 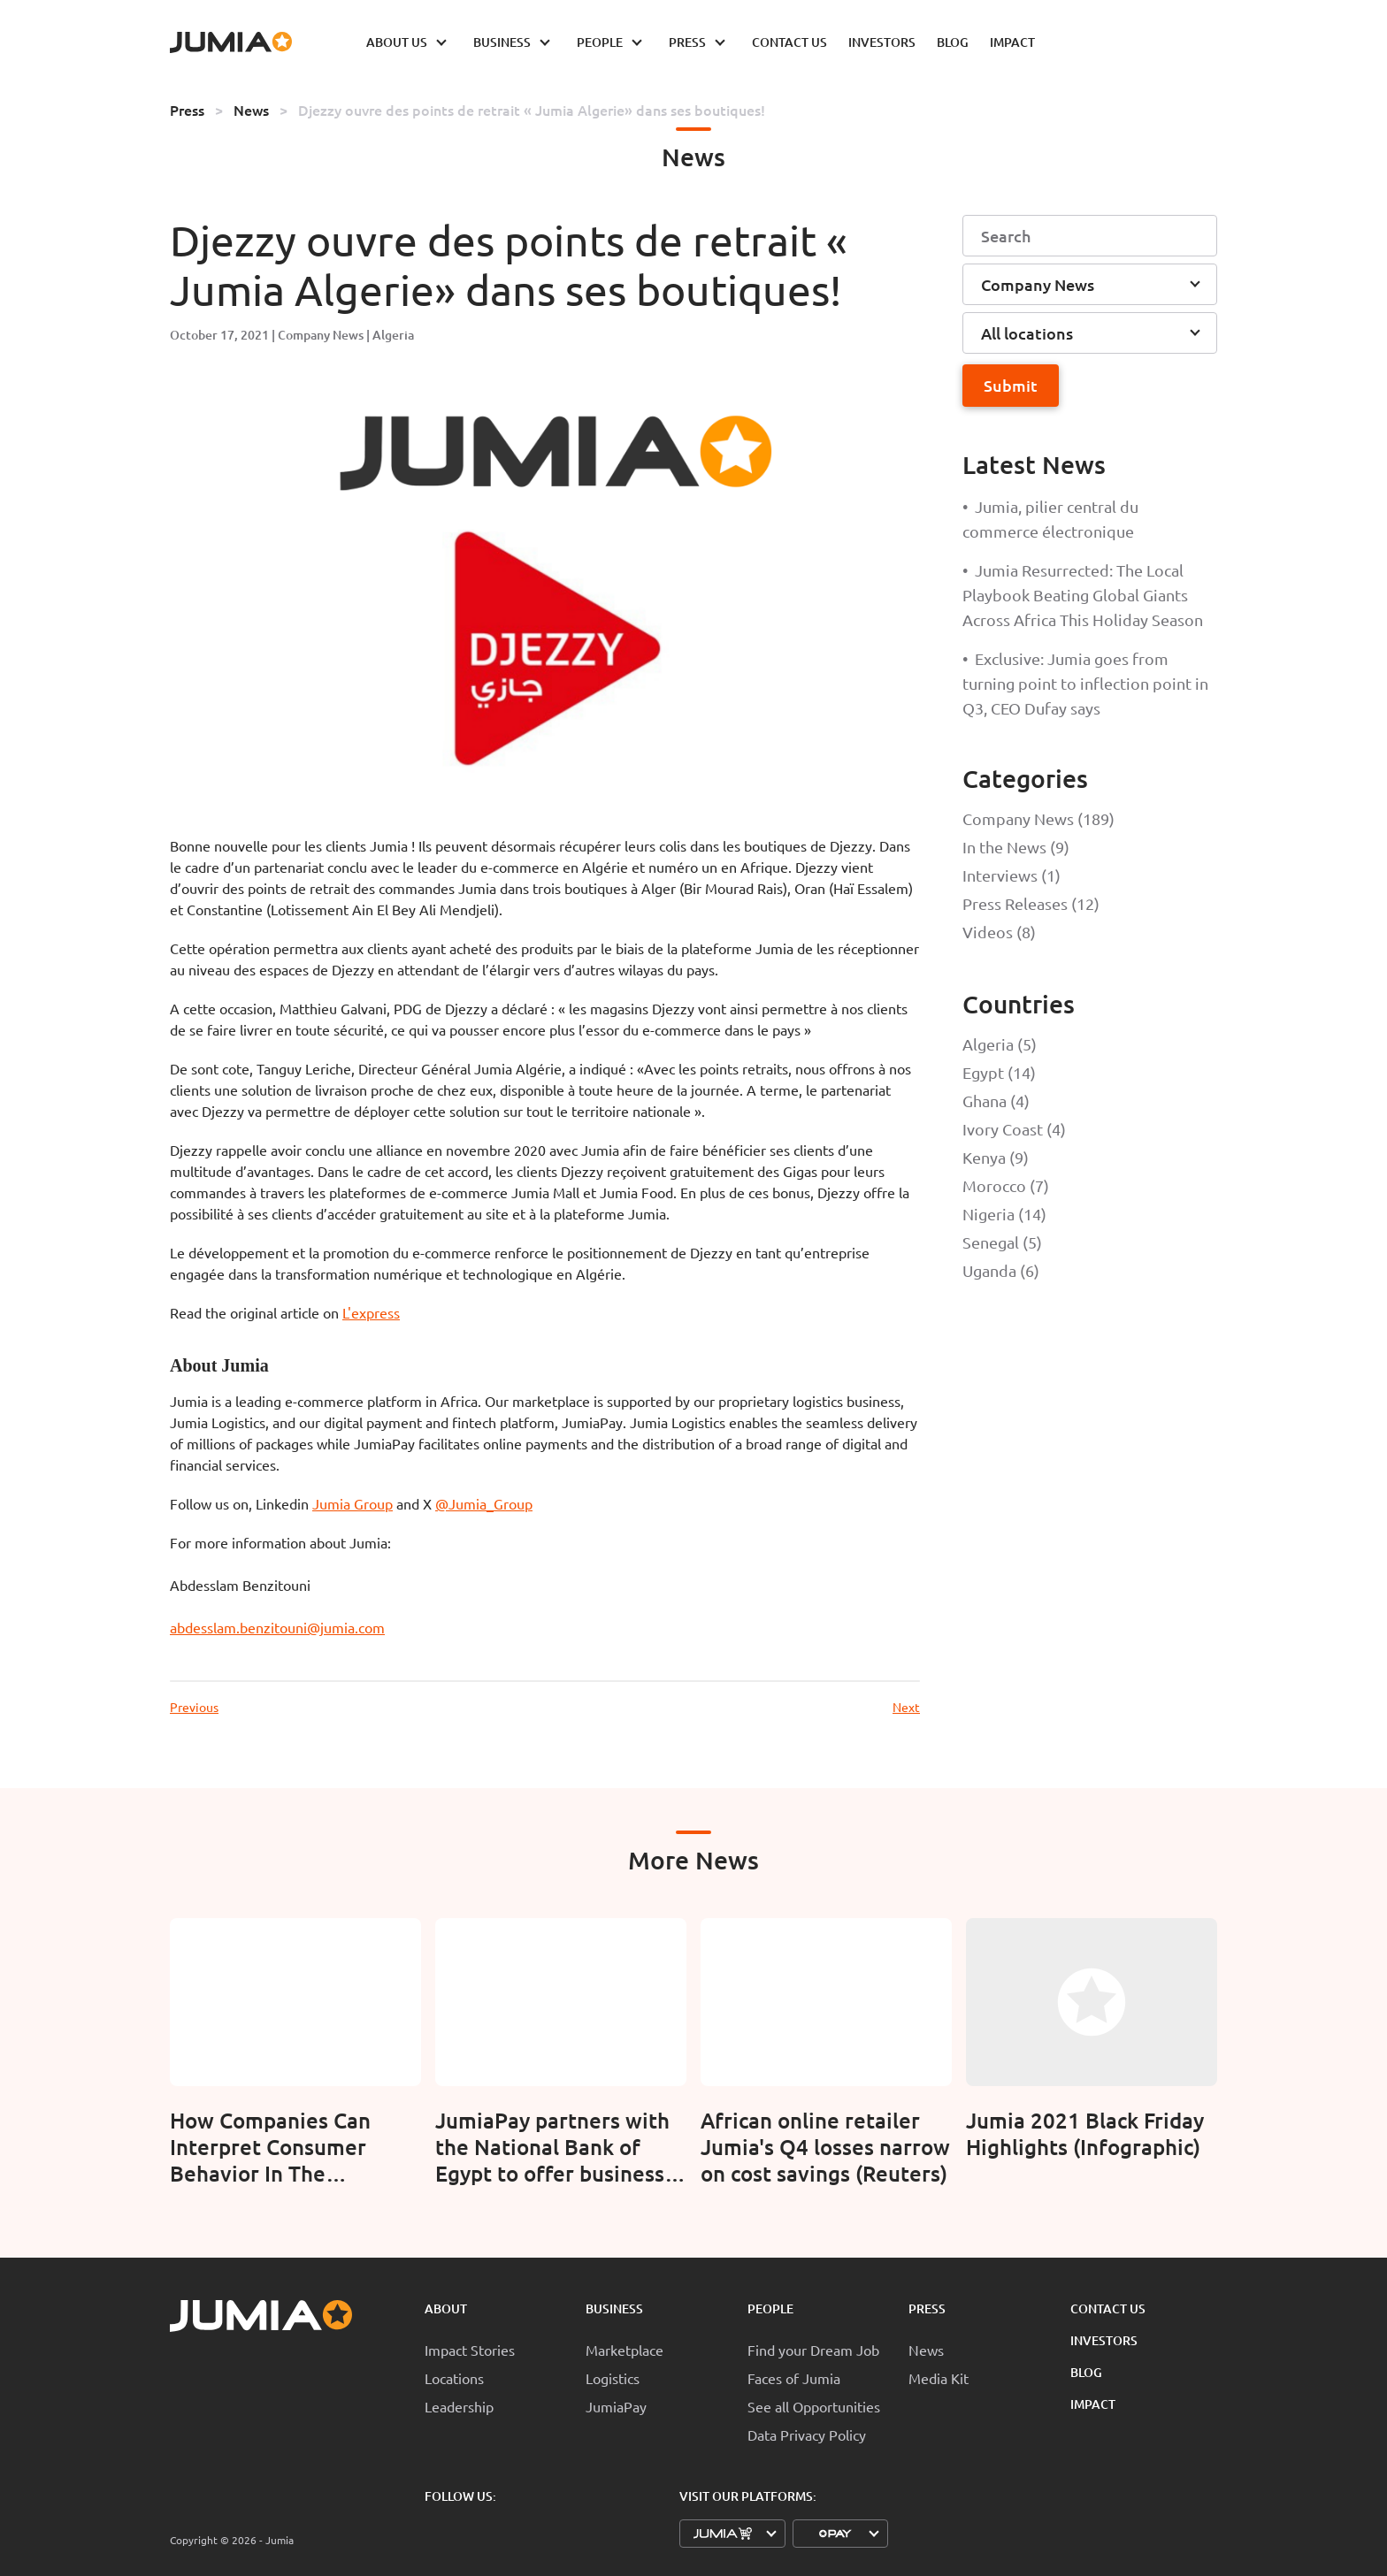 What do you see at coordinates (938, 2378) in the screenshot?
I see `Media Kit` at bounding box center [938, 2378].